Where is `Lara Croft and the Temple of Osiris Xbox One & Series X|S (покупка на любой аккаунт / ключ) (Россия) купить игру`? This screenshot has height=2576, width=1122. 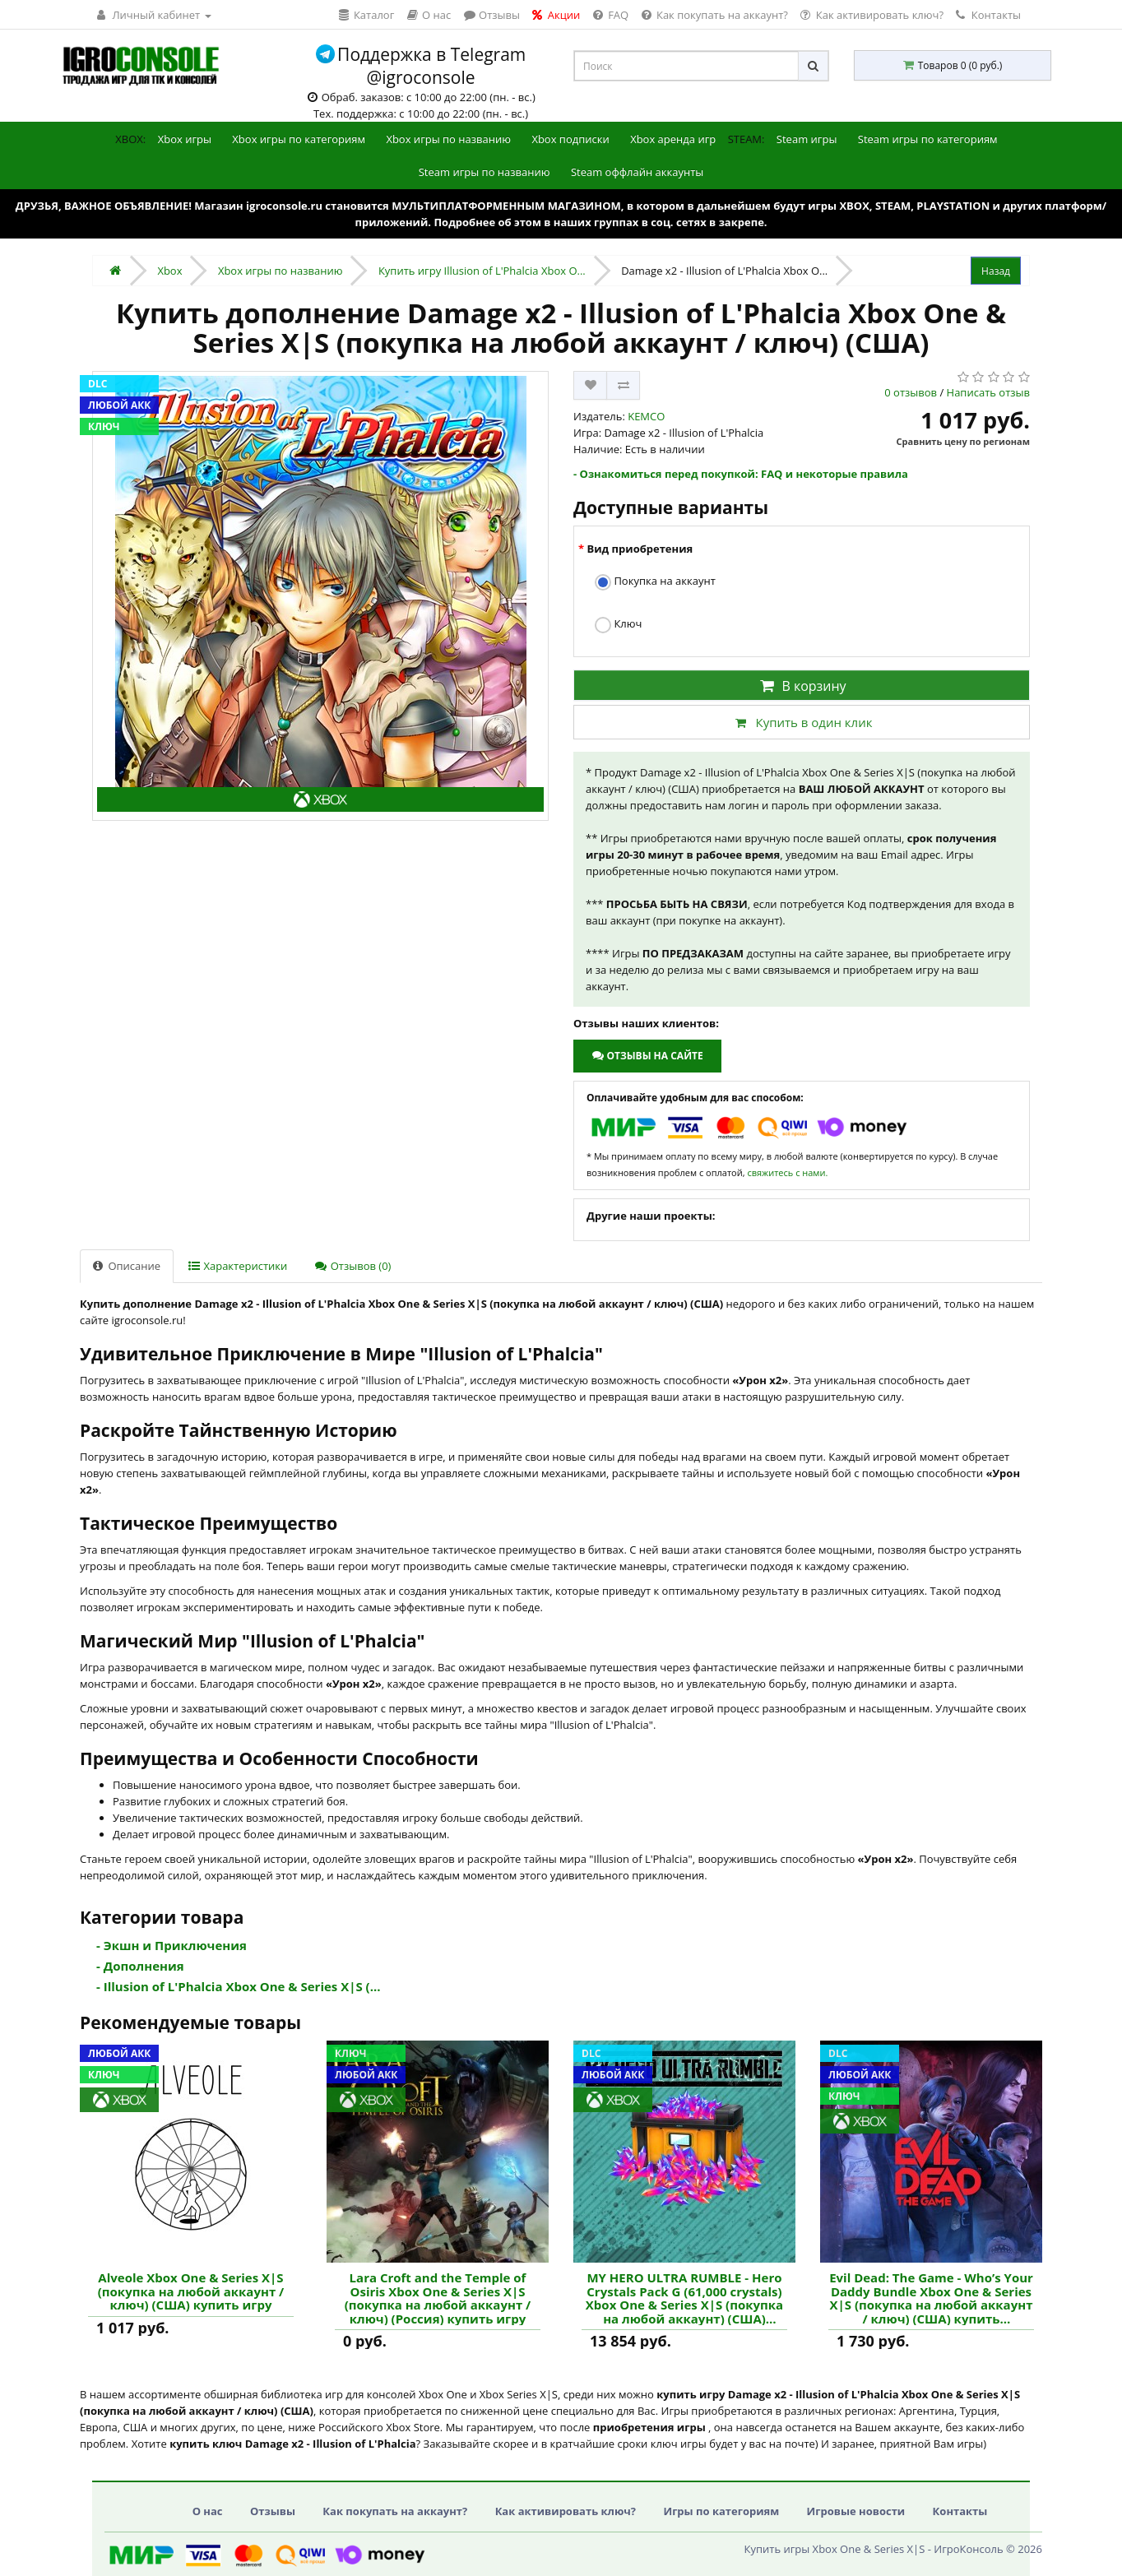
Lara Croft and the Temple of Osiris Xbox One & Series X|S (покупка на любой аккаунт / ключ) (Россия) купить игру is located at coordinates (438, 2298).